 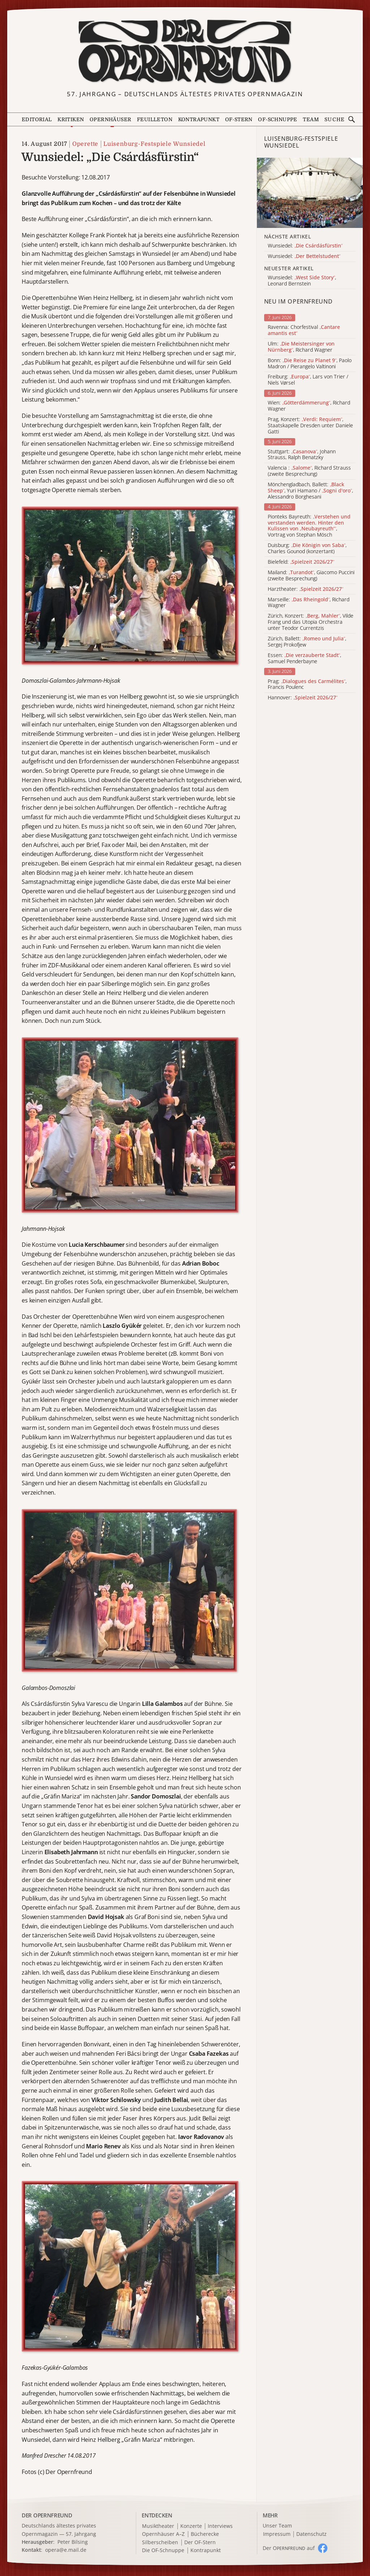 I want to click on Team, so click(x=311, y=119).